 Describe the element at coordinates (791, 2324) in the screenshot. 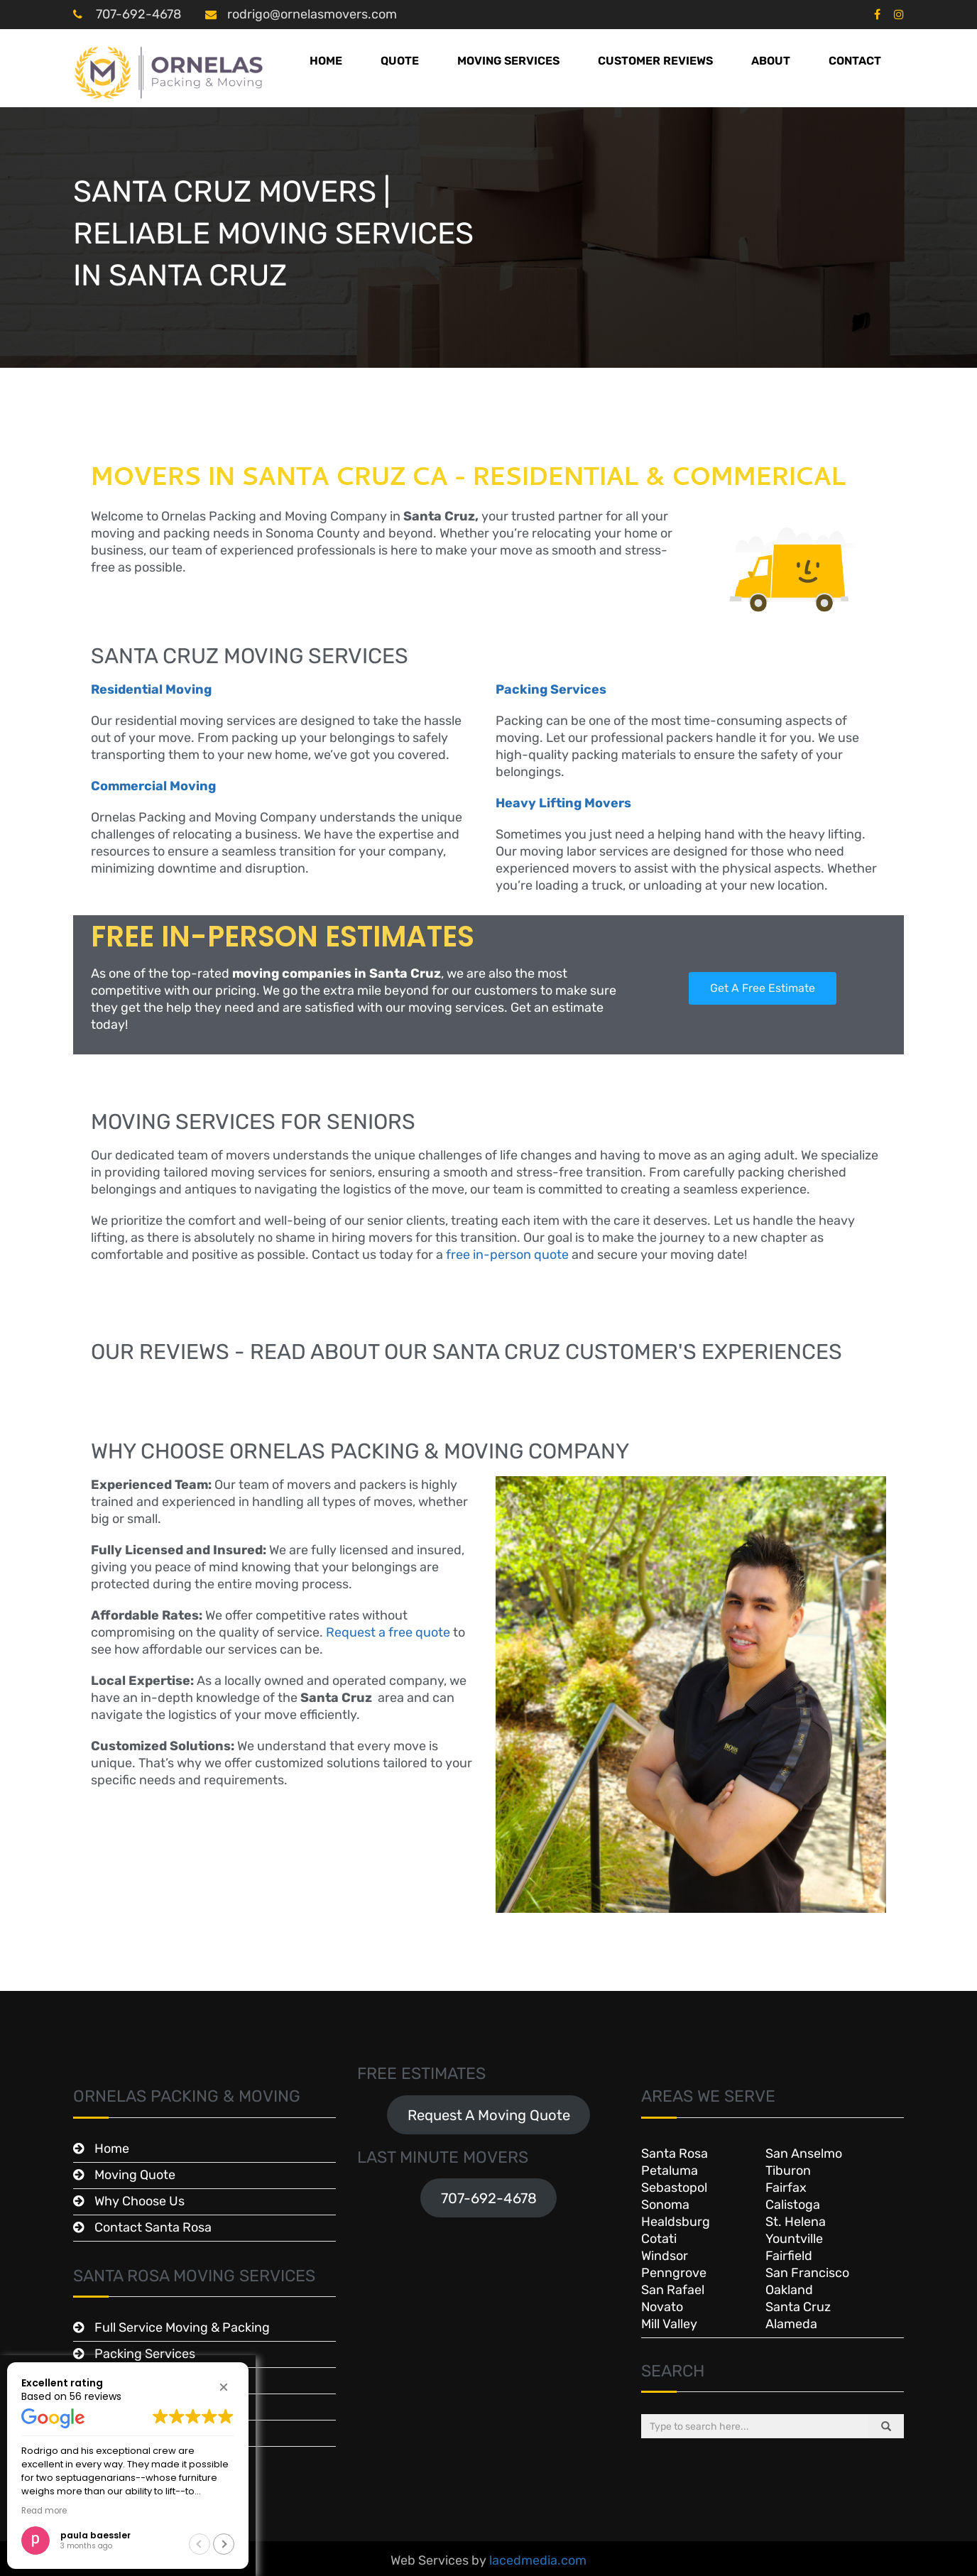

I see `Alameda` at that location.